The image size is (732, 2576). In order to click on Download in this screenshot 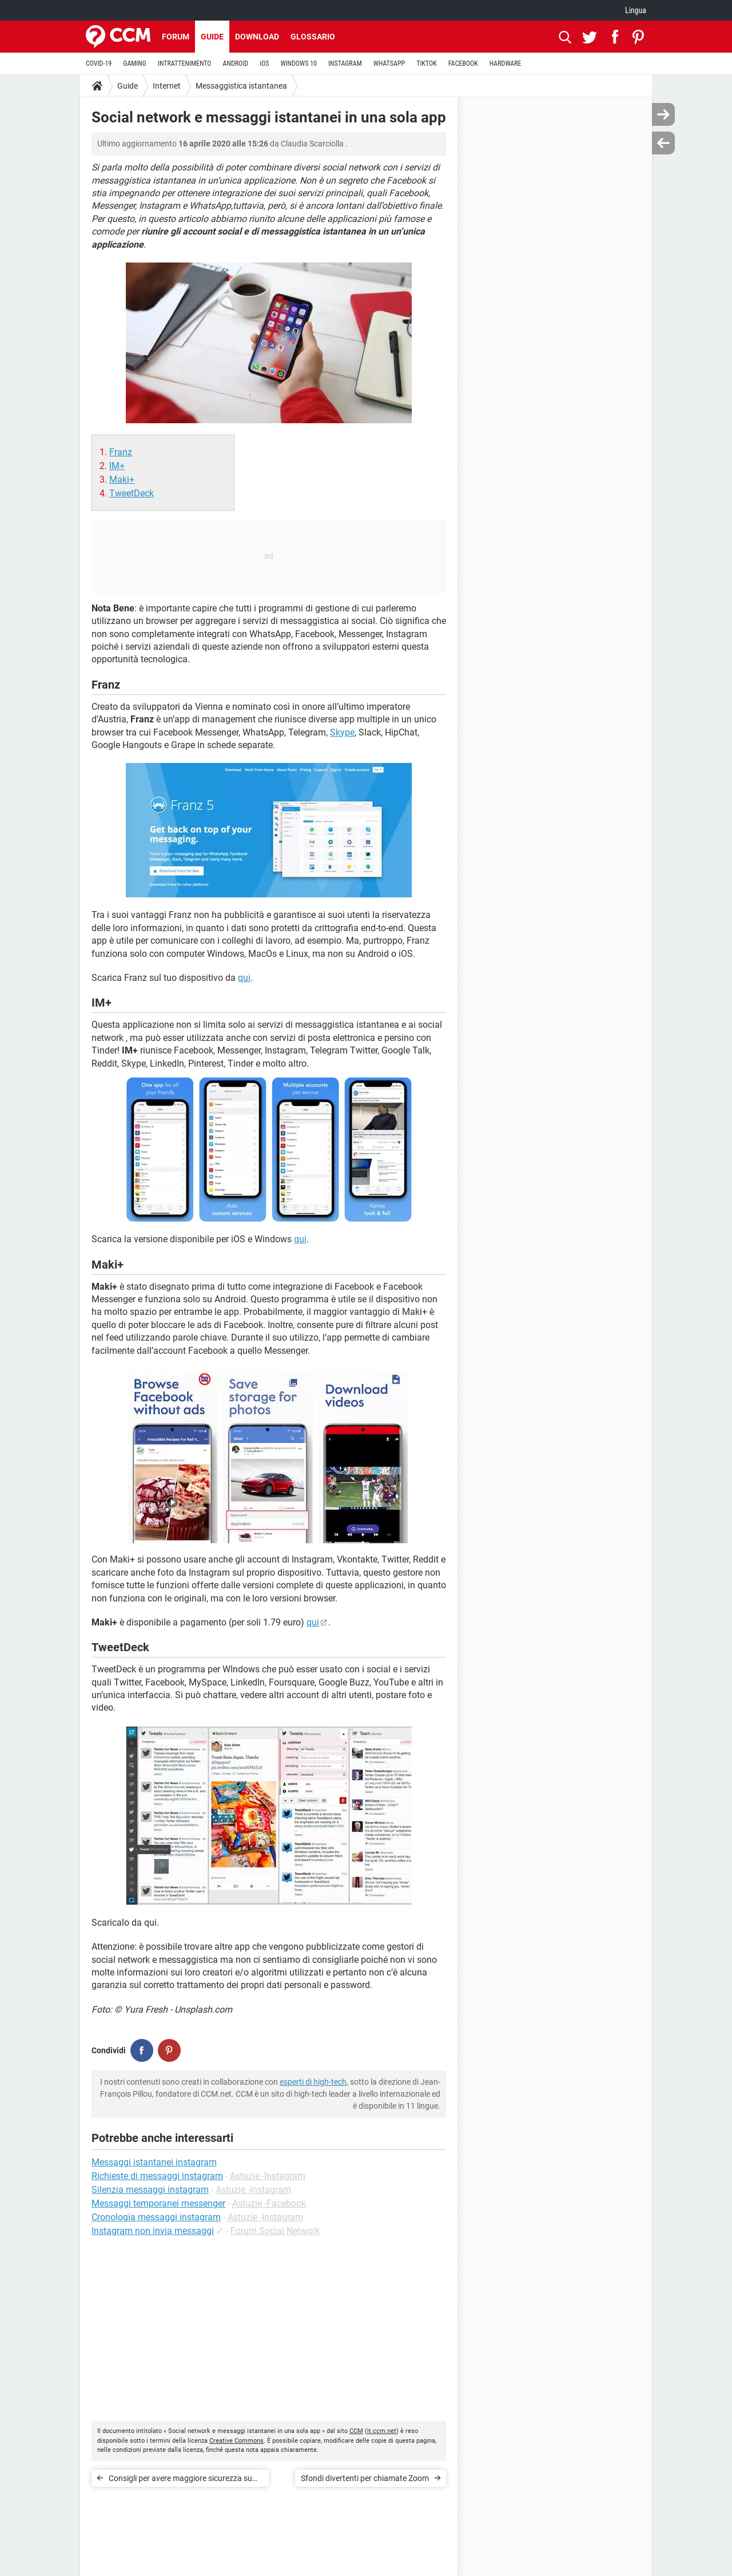, I will do `click(257, 36)`.